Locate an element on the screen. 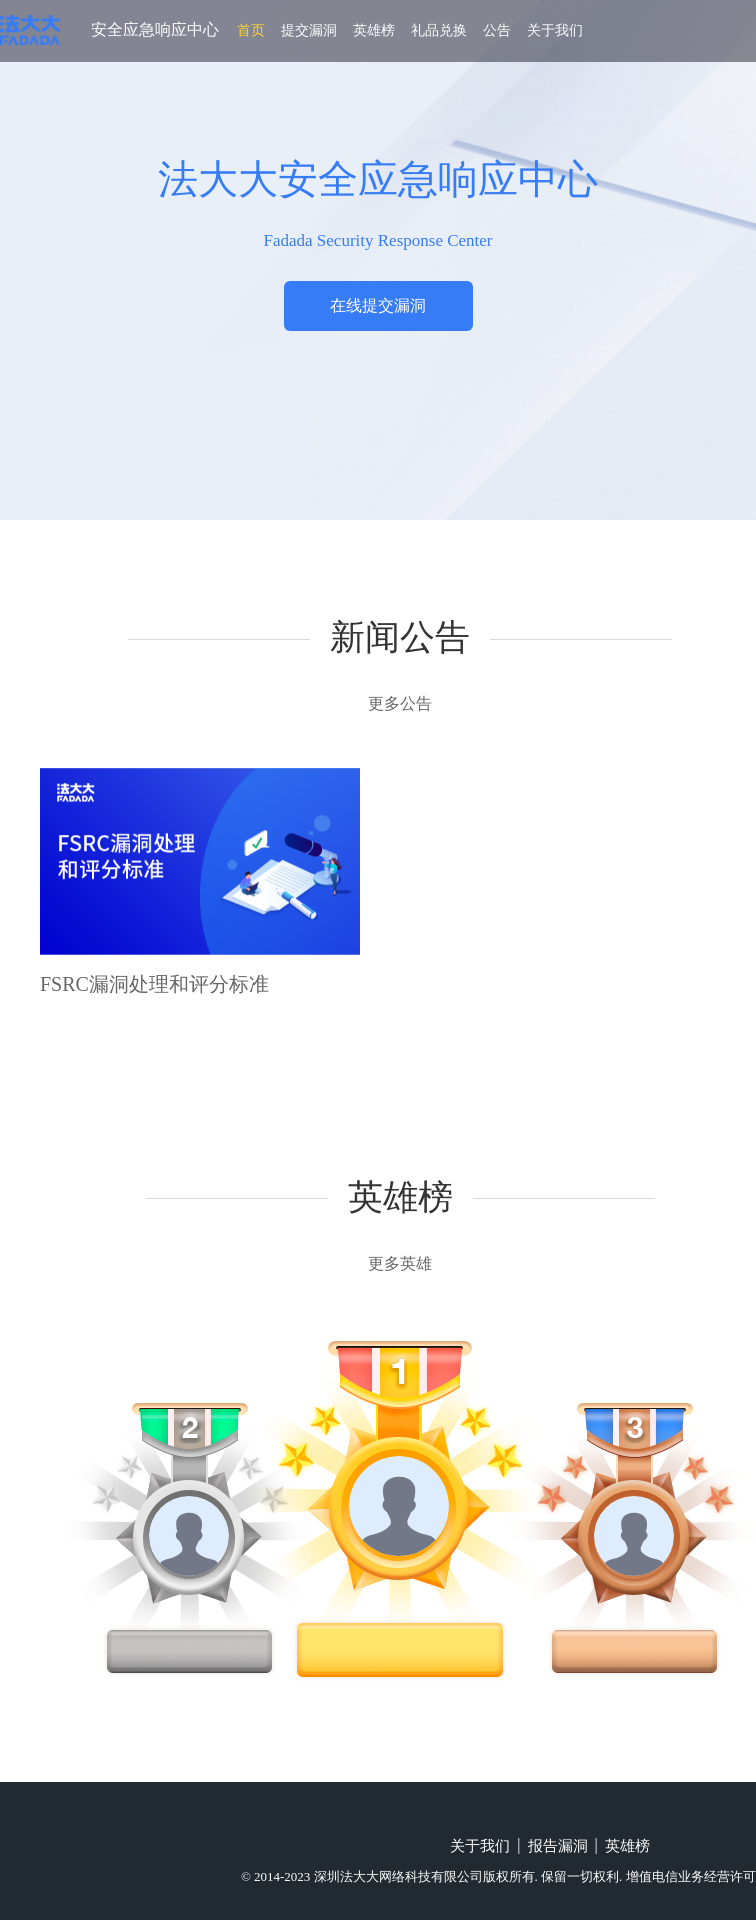  在线提交漏洞 is located at coordinates (378, 305).